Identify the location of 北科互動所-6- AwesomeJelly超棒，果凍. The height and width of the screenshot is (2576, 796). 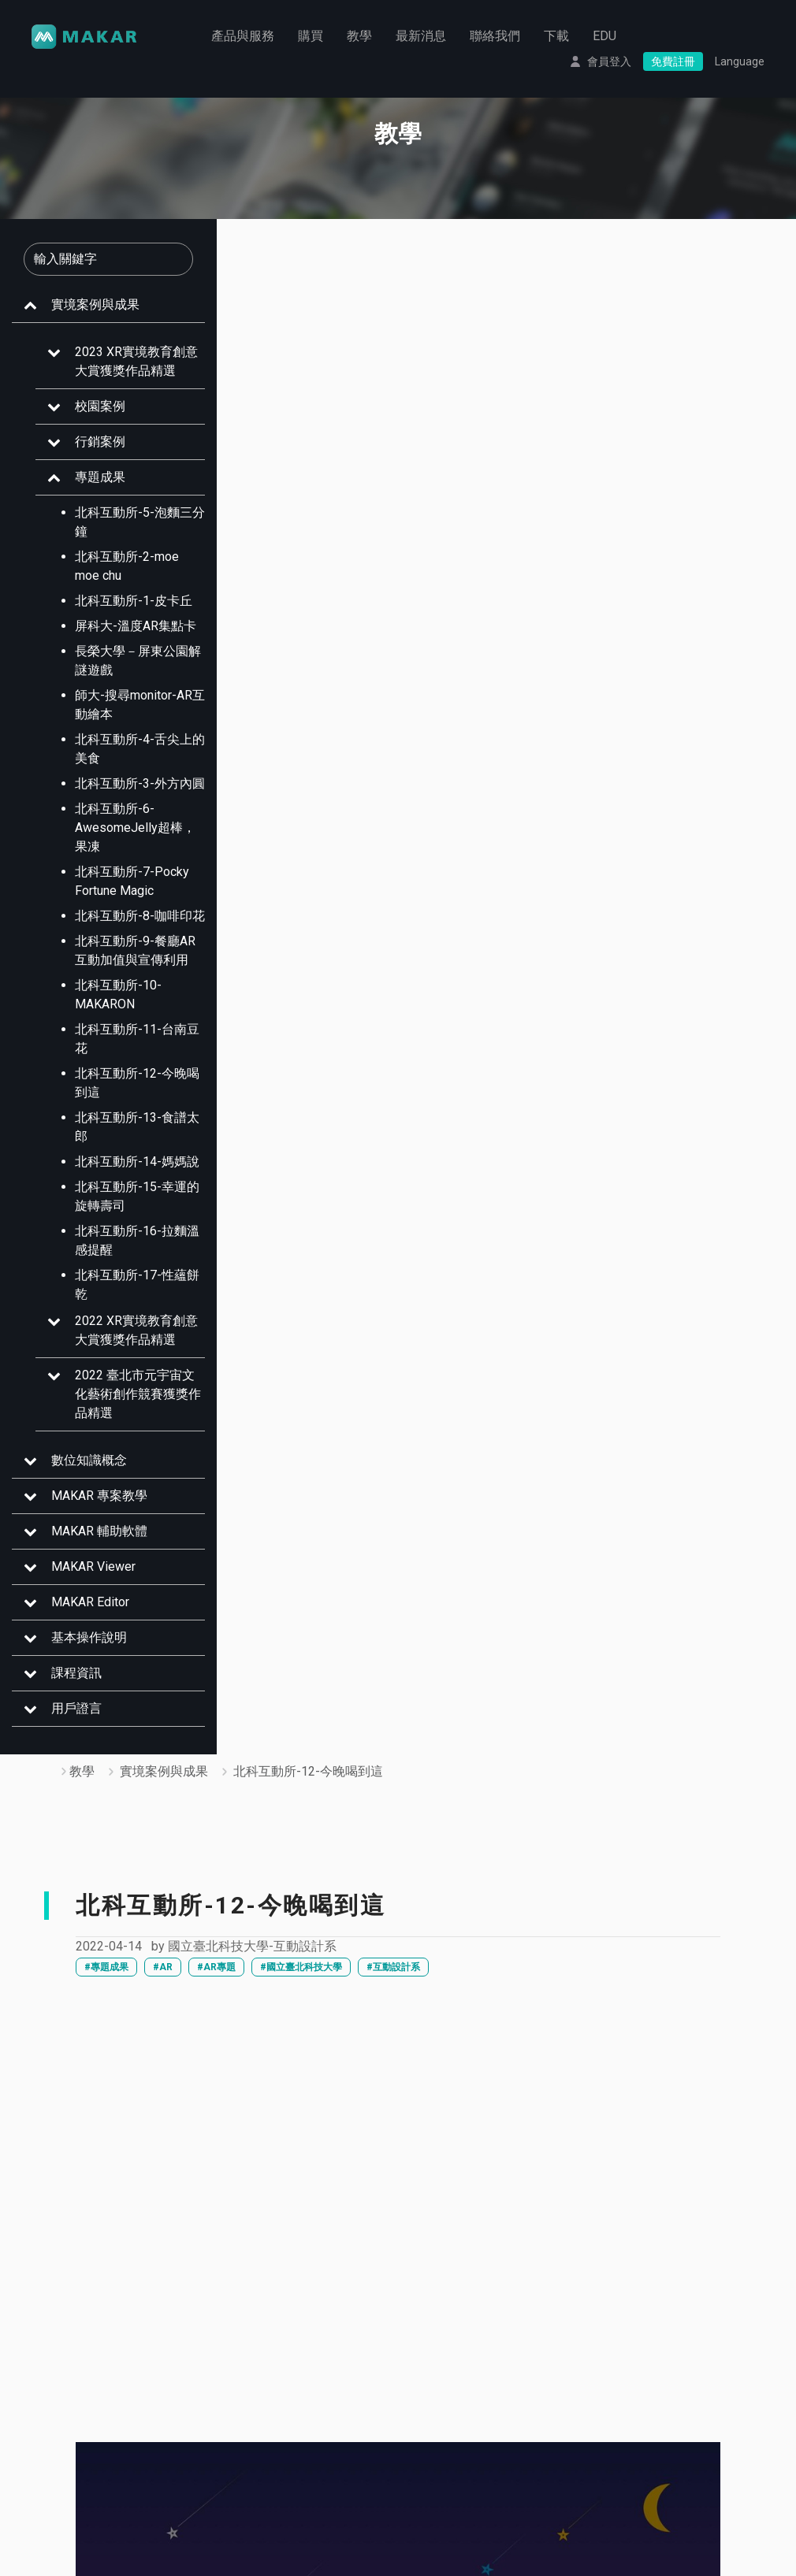
(135, 827).